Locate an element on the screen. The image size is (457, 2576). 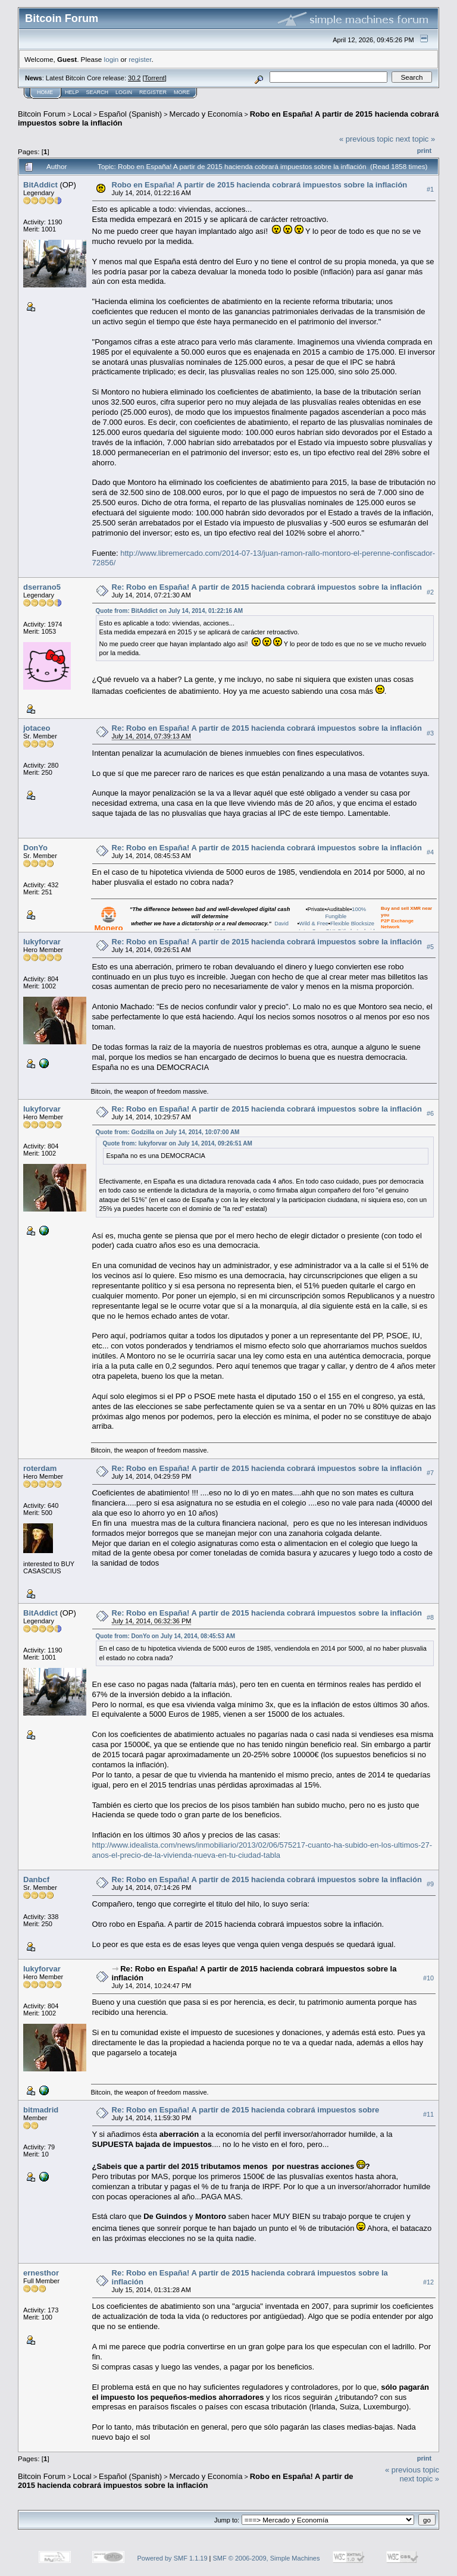
#8 is located at coordinates (430, 1617).